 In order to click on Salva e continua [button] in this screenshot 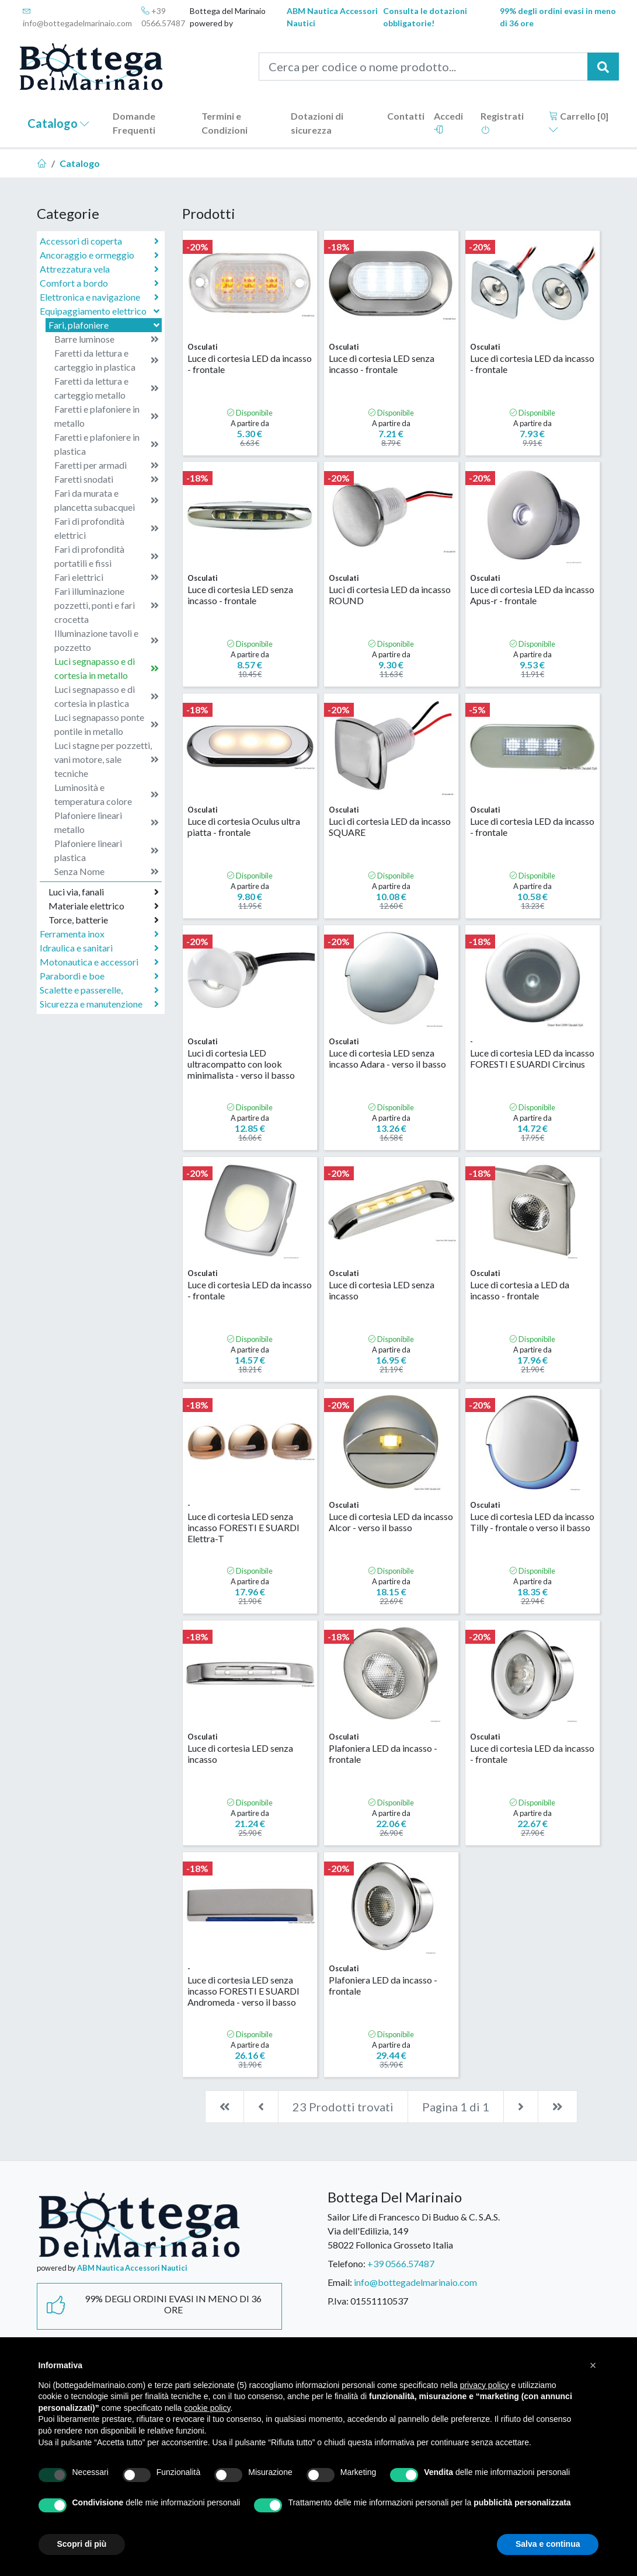, I will do `click(548, 2544)`.